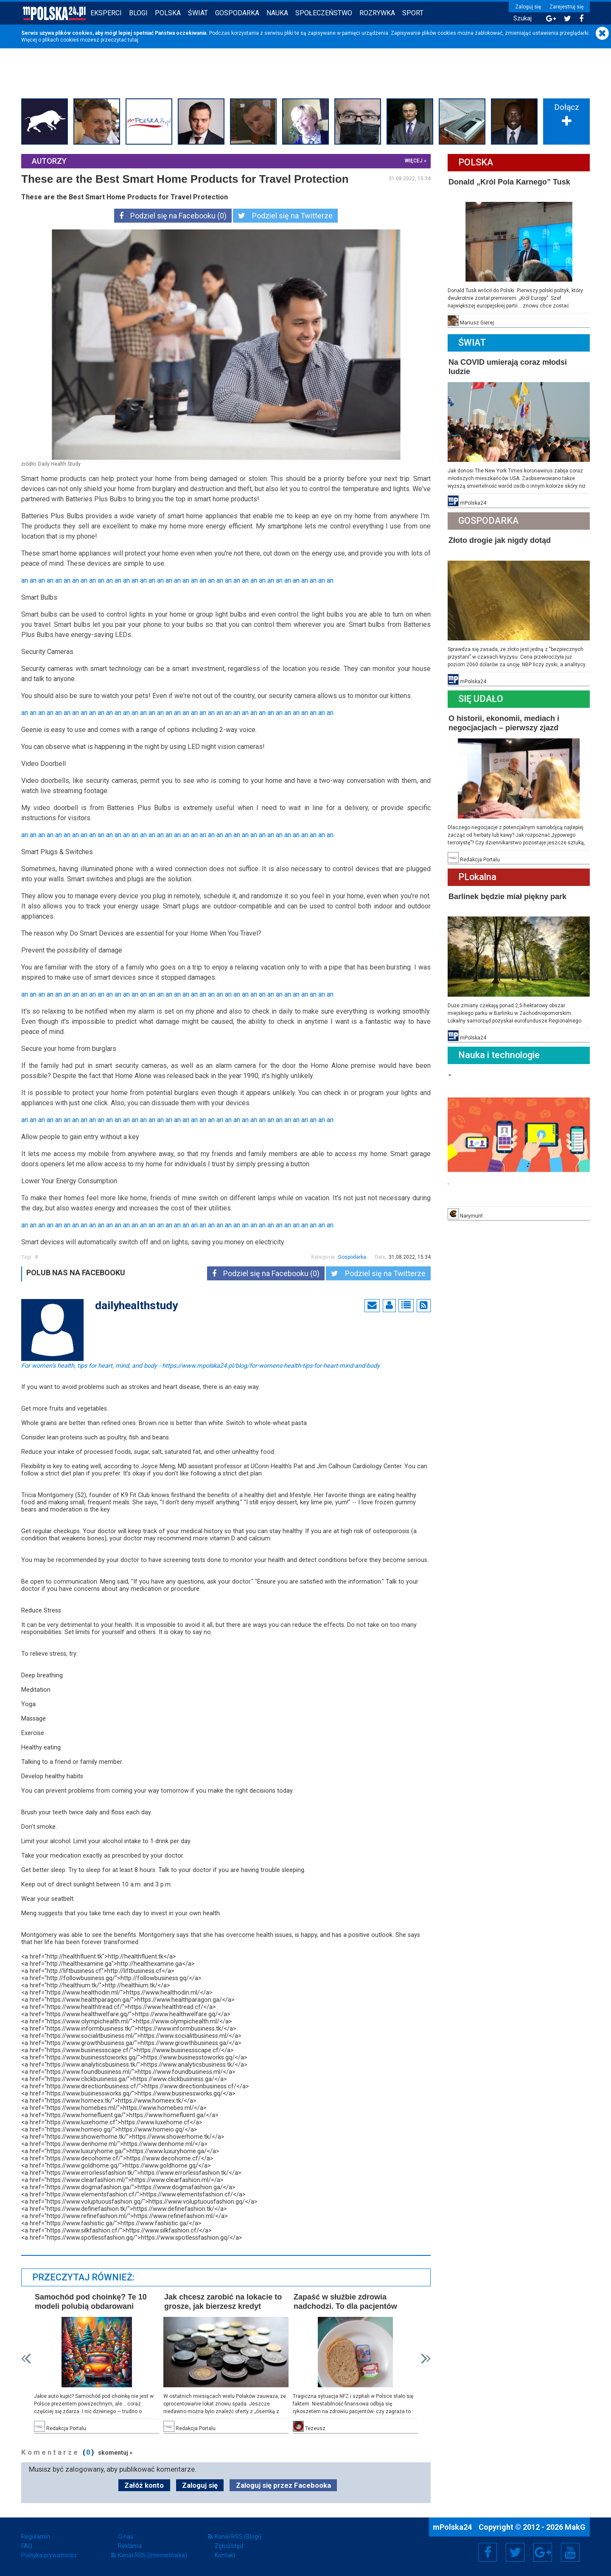 The height and width of the screenshot is (2576, 611). What do you see at coordinates (487, 2552) in the screenshot?
I see `Facebook` at bounding box center [487, 2552].